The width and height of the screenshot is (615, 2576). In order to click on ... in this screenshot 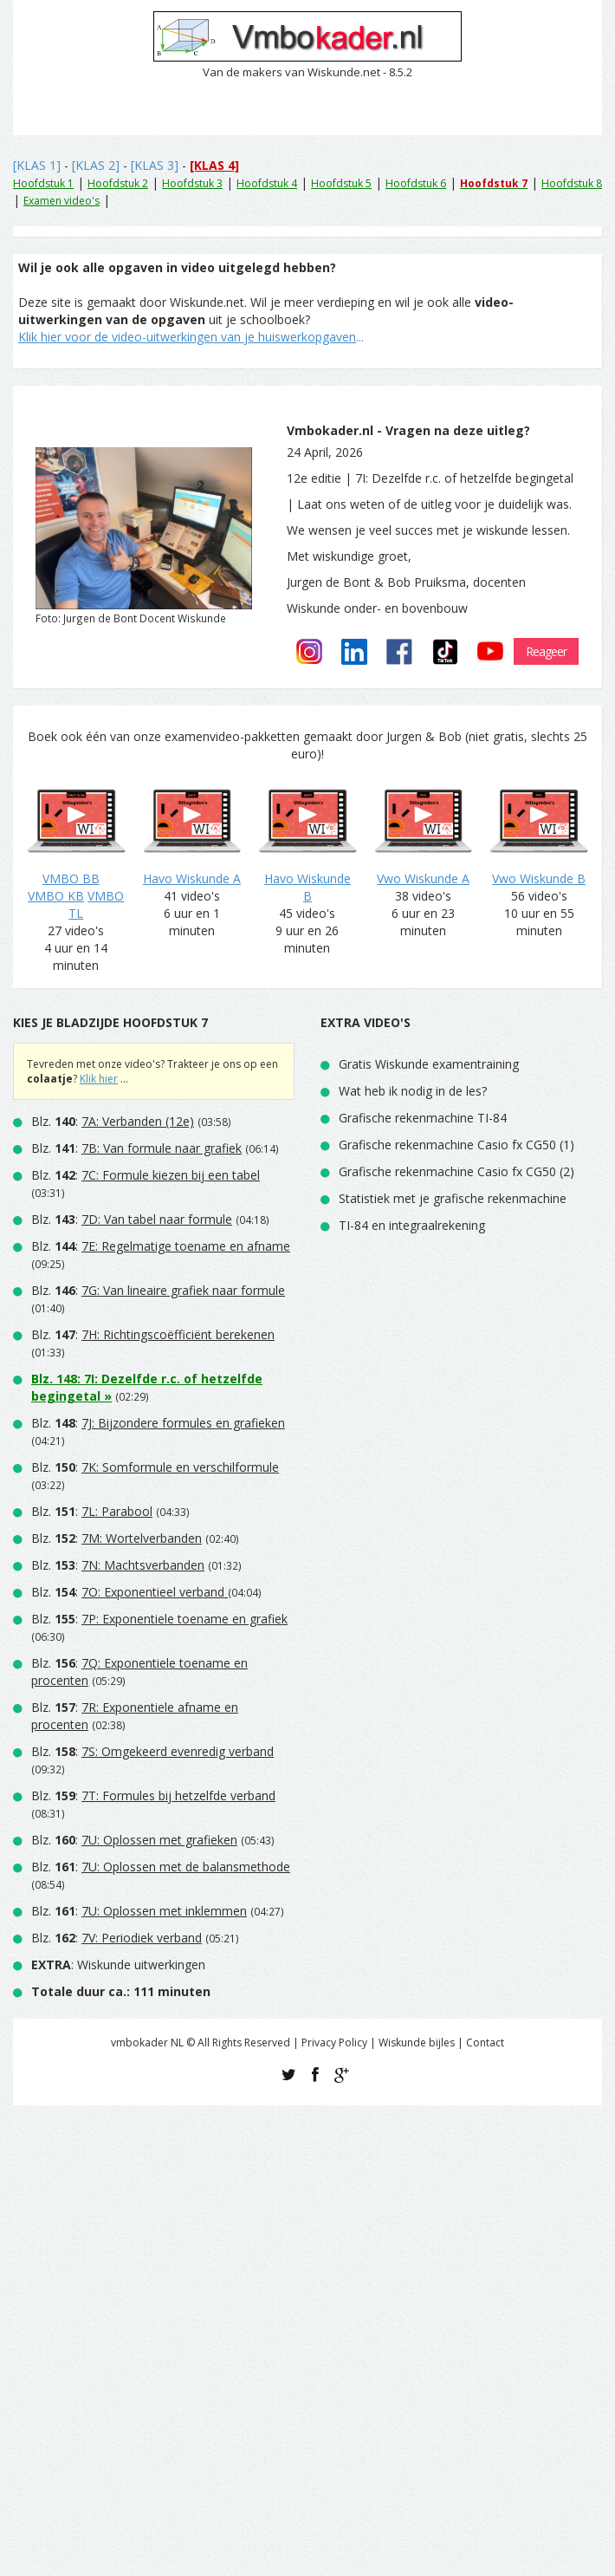, I will do `click(191, 337)`.